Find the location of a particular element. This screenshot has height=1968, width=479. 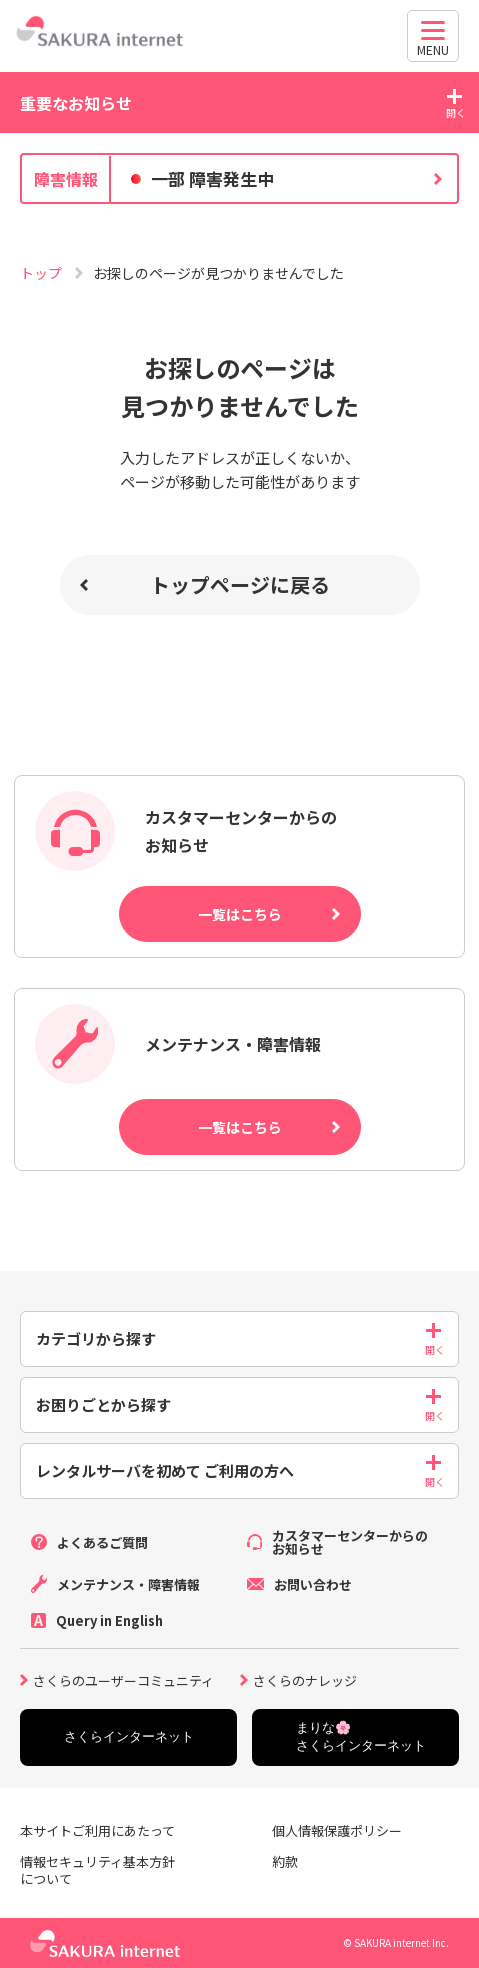

Query in English is located at coordinates (109, 1620).